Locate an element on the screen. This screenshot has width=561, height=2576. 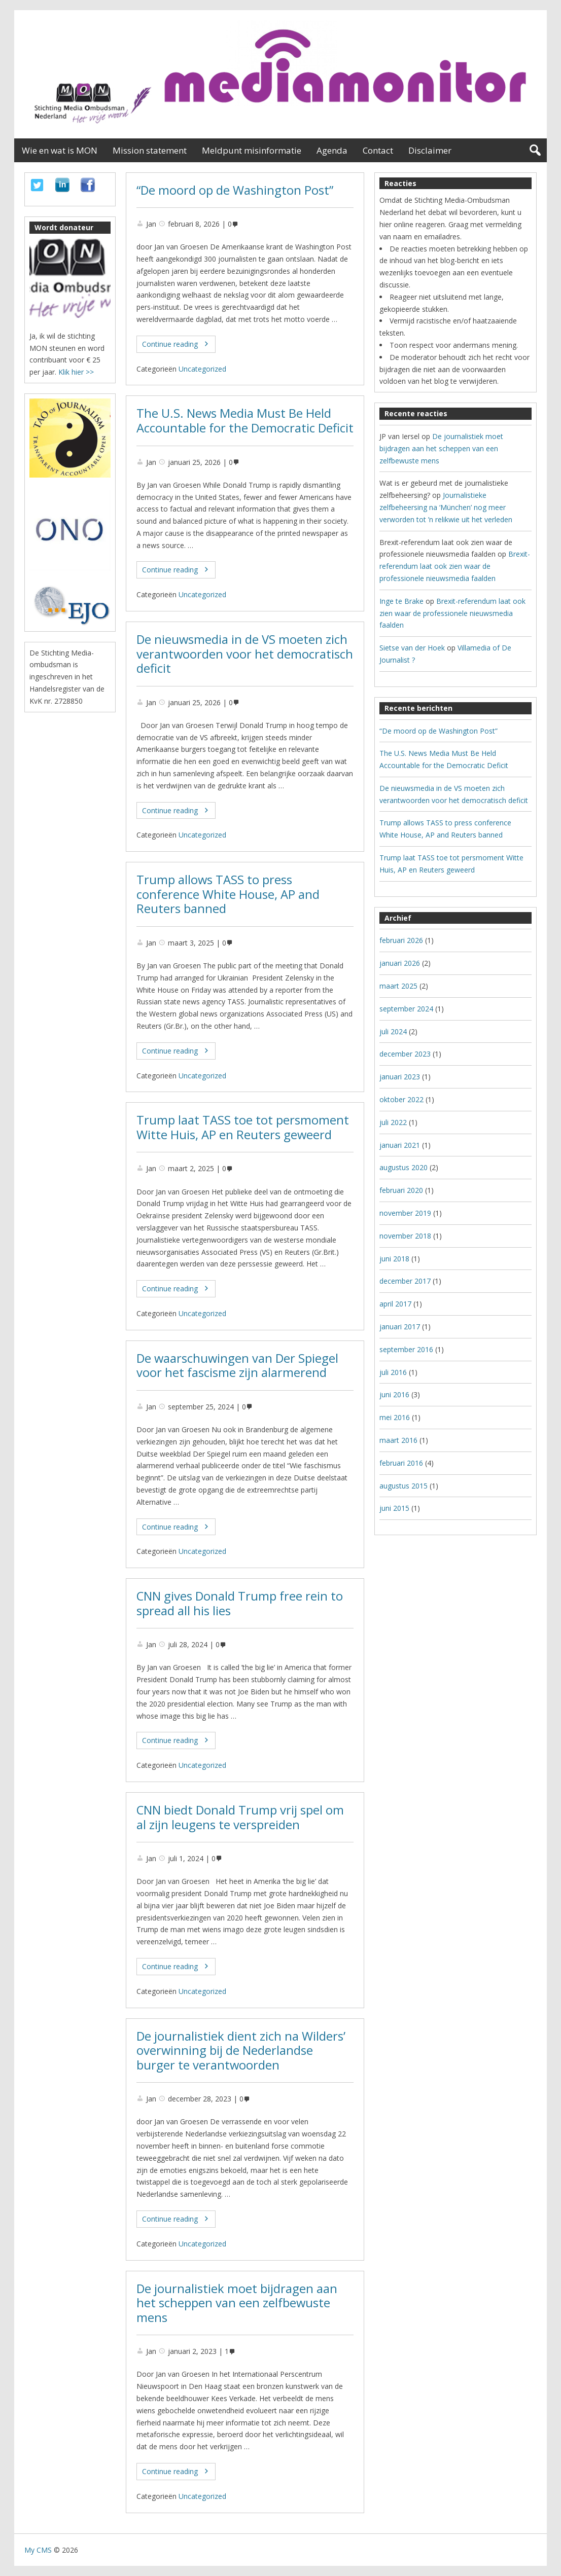
juli 2016 is located at coordinates (393, 1372).